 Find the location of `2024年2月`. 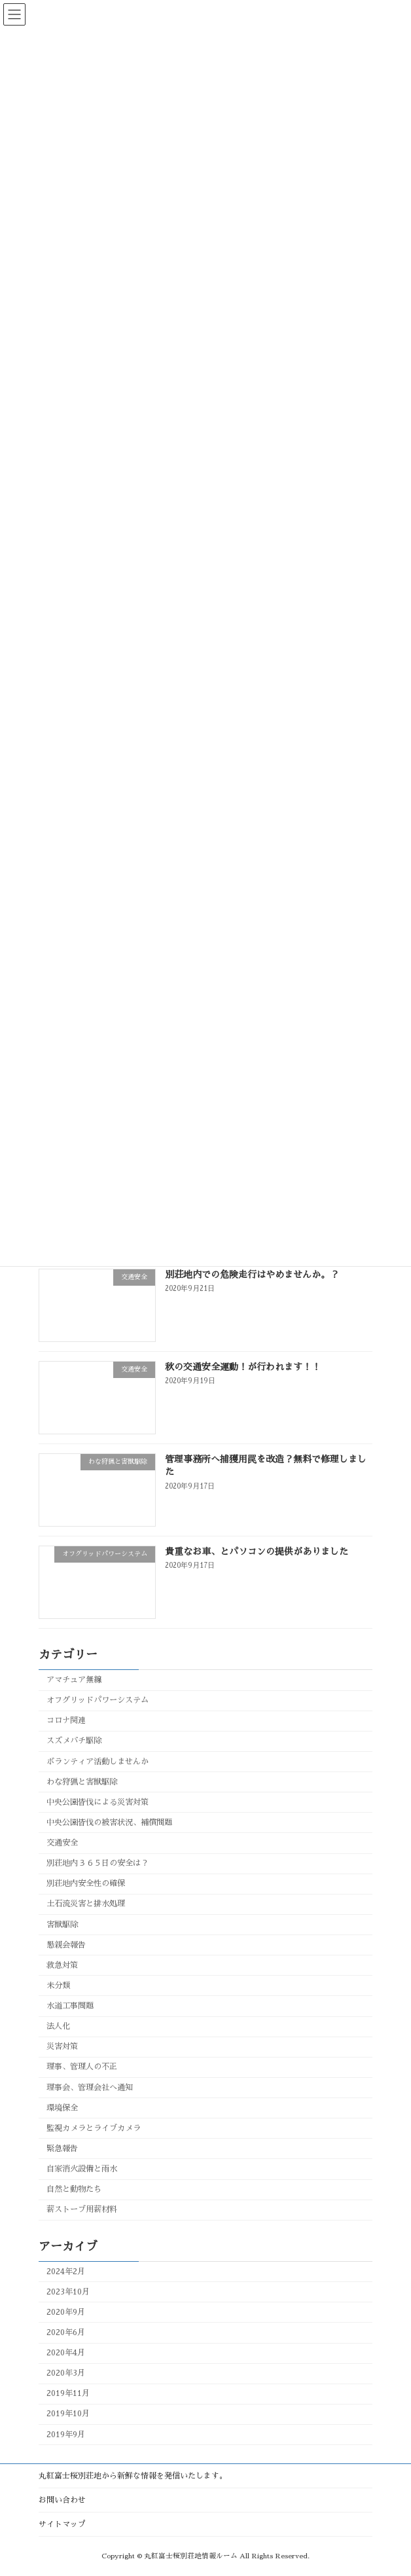

2024年2月 is located at coordinates (65, 2272).